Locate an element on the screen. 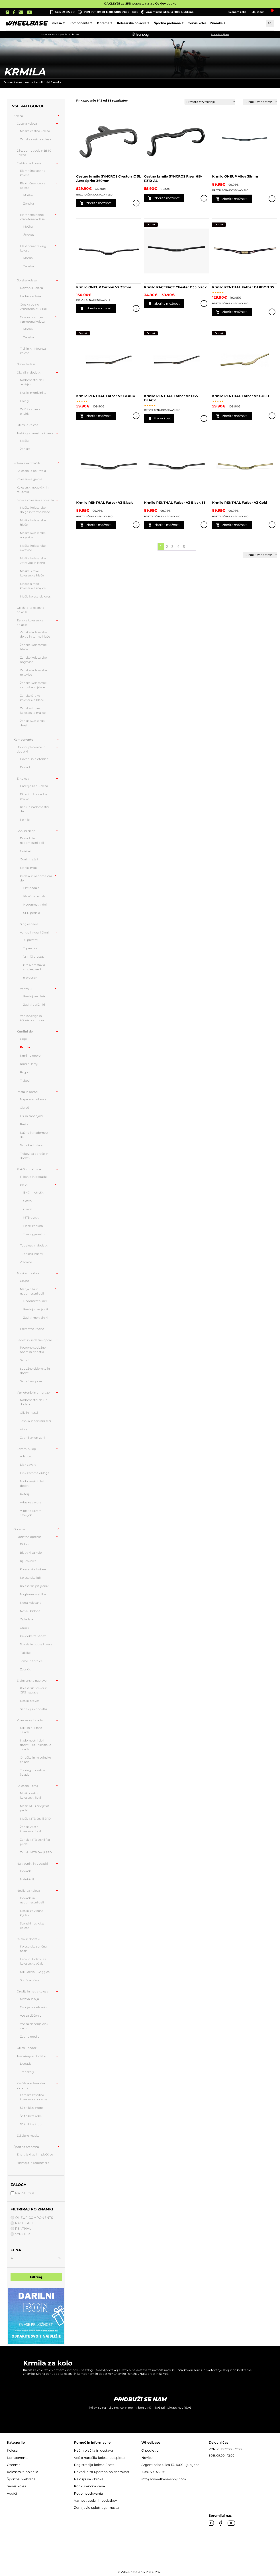 The height and width of the screenshot is (2576, 280). Bidoni is located at coordinates (24, 1544).